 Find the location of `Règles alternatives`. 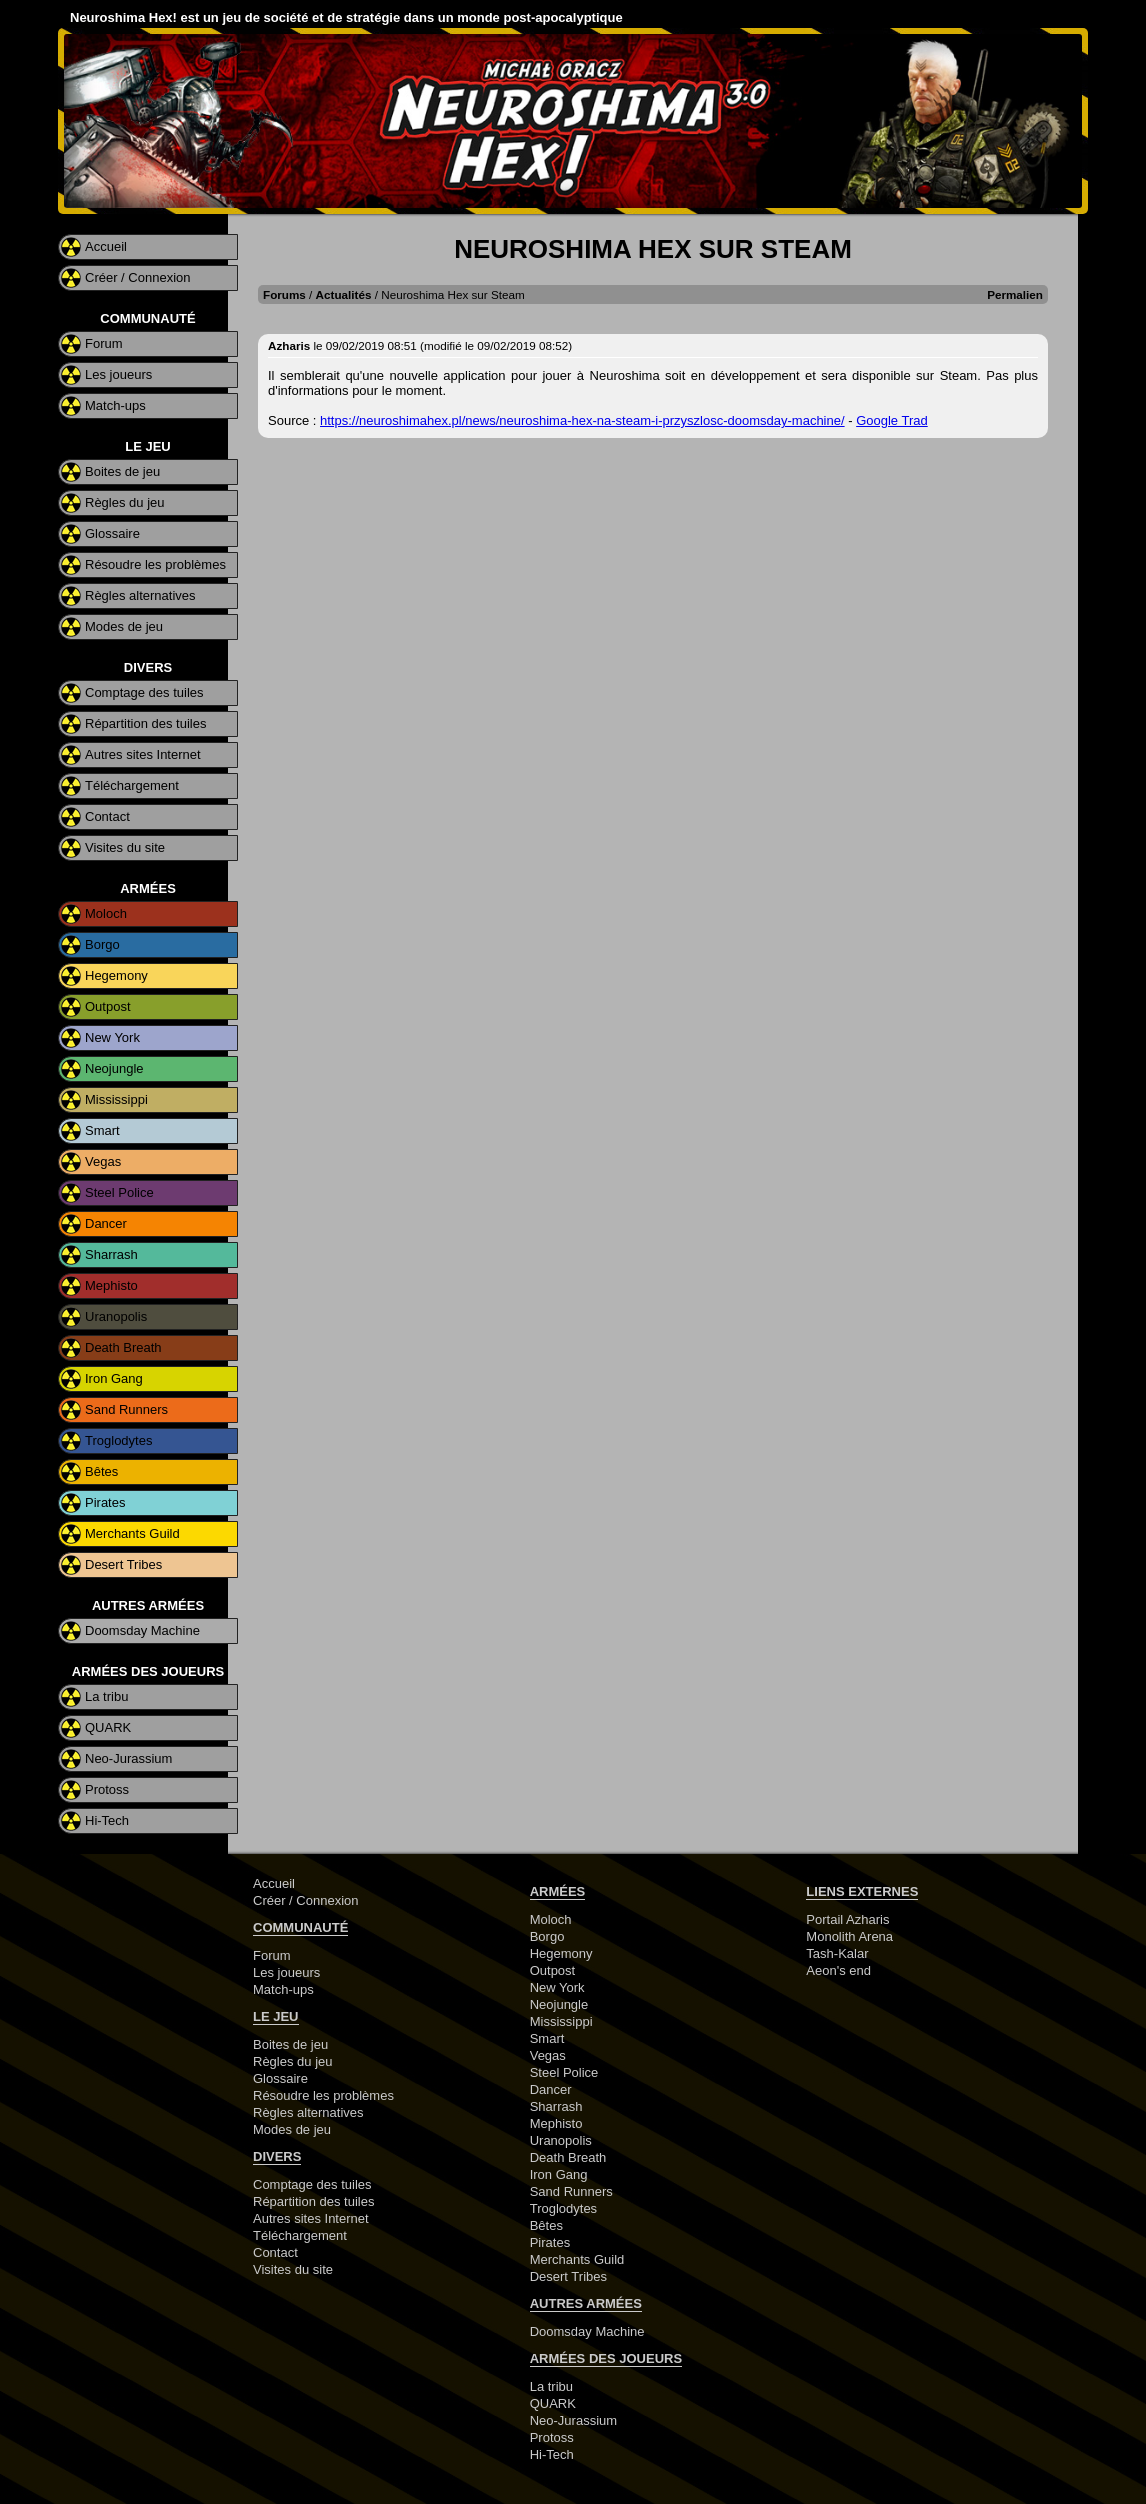

Règles alternatives is located at coordinates (140, 595).